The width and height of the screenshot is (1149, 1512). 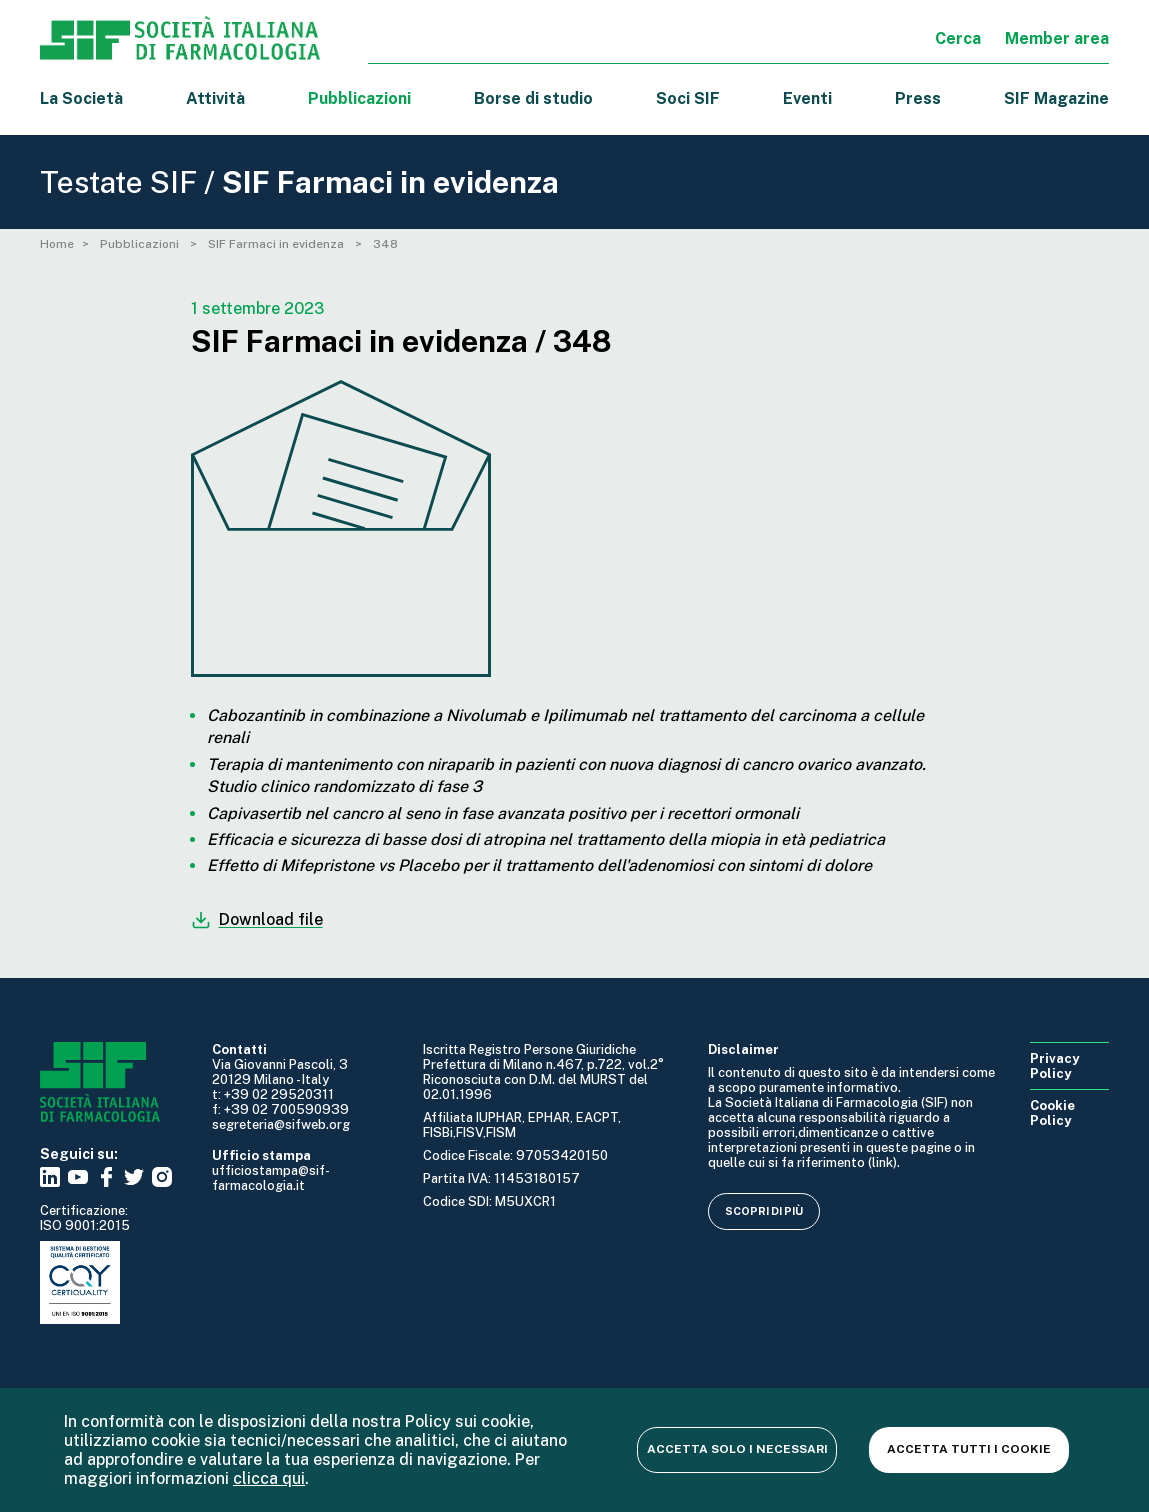 I want to click on Home, so click(x=57, y=244).